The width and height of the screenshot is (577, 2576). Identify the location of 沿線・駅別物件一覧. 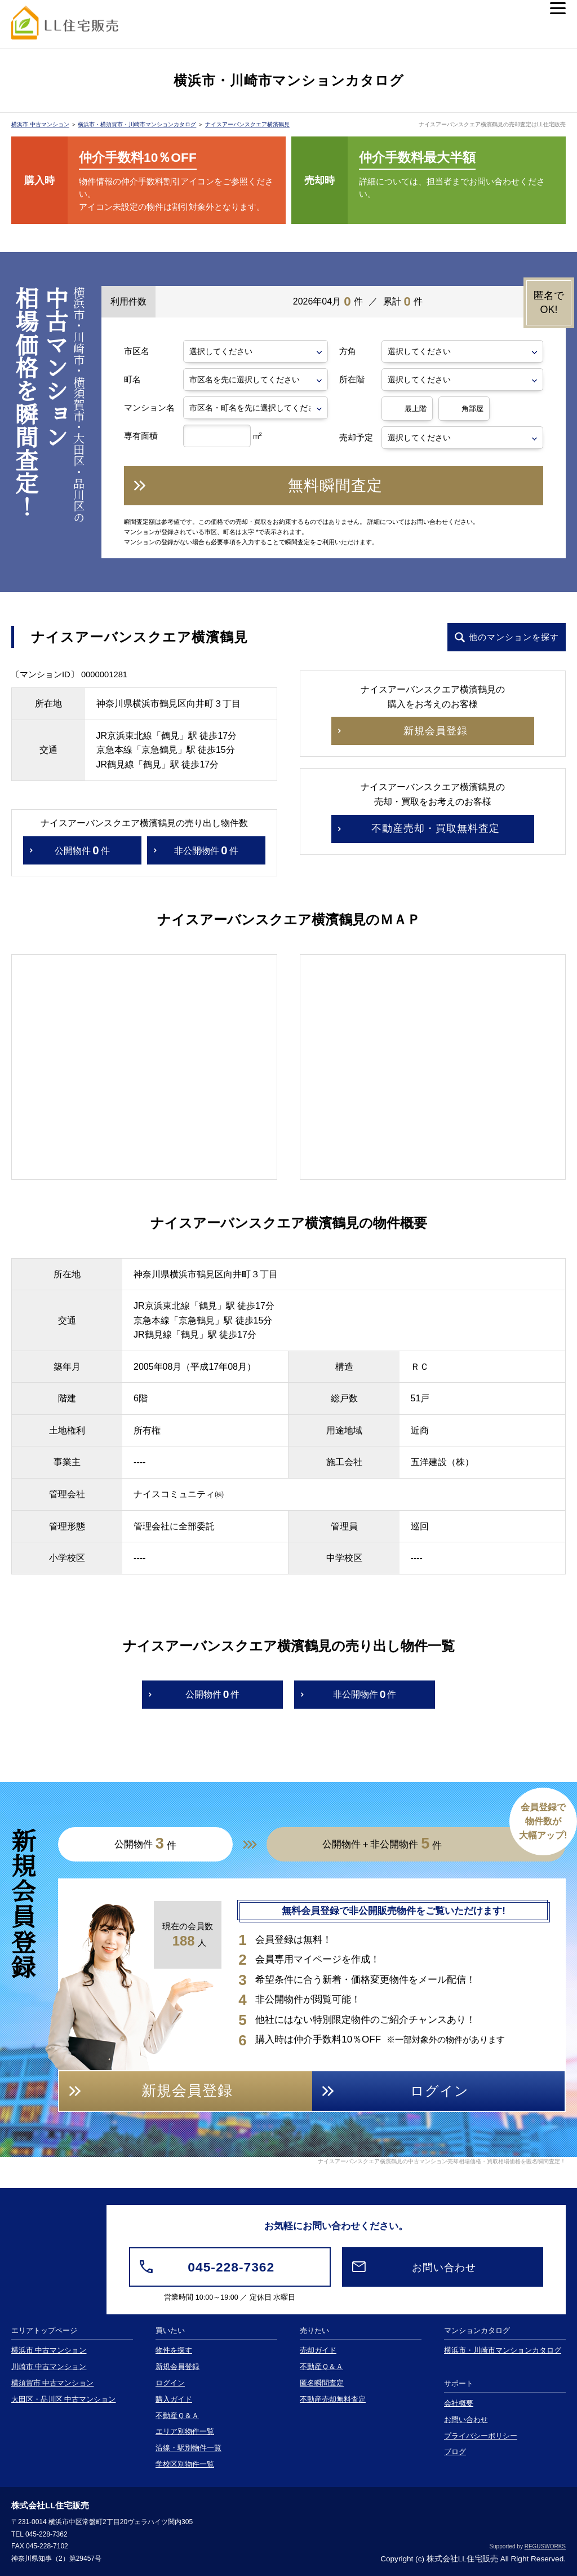
(188, 2448).